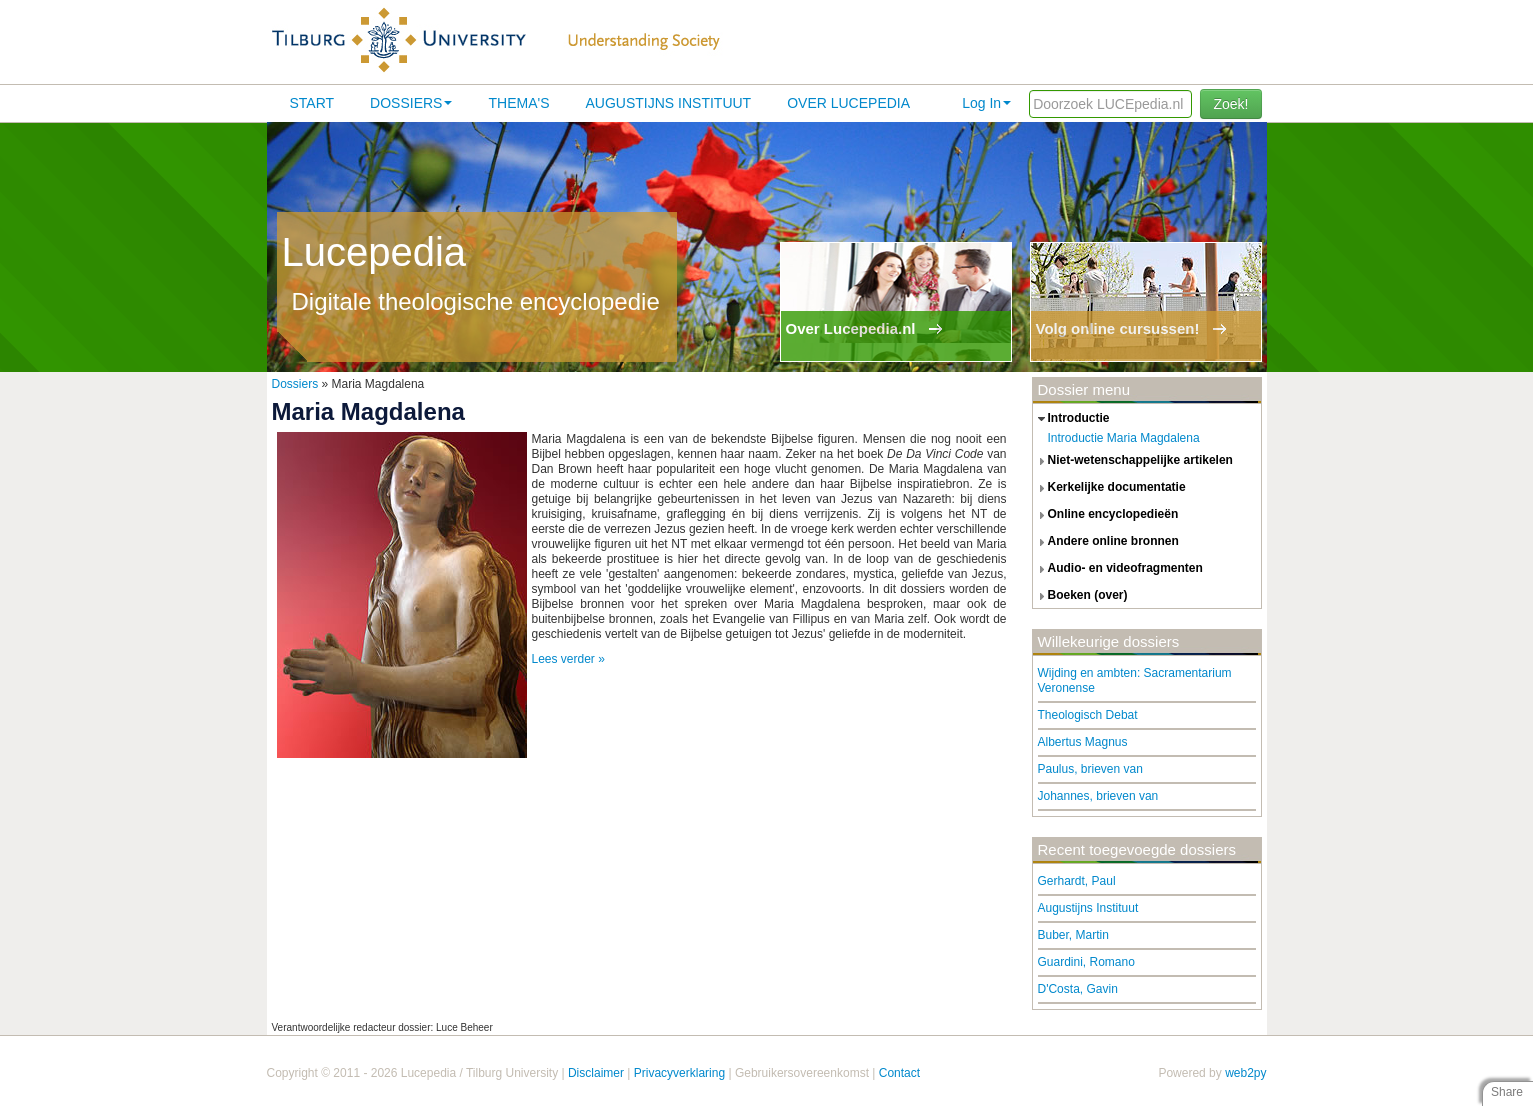 The image size is (1533, 1106). Describe the element at coordinates (1106, 515) in the screenshot. I see `online encyclopedieën [tab]` at that location.